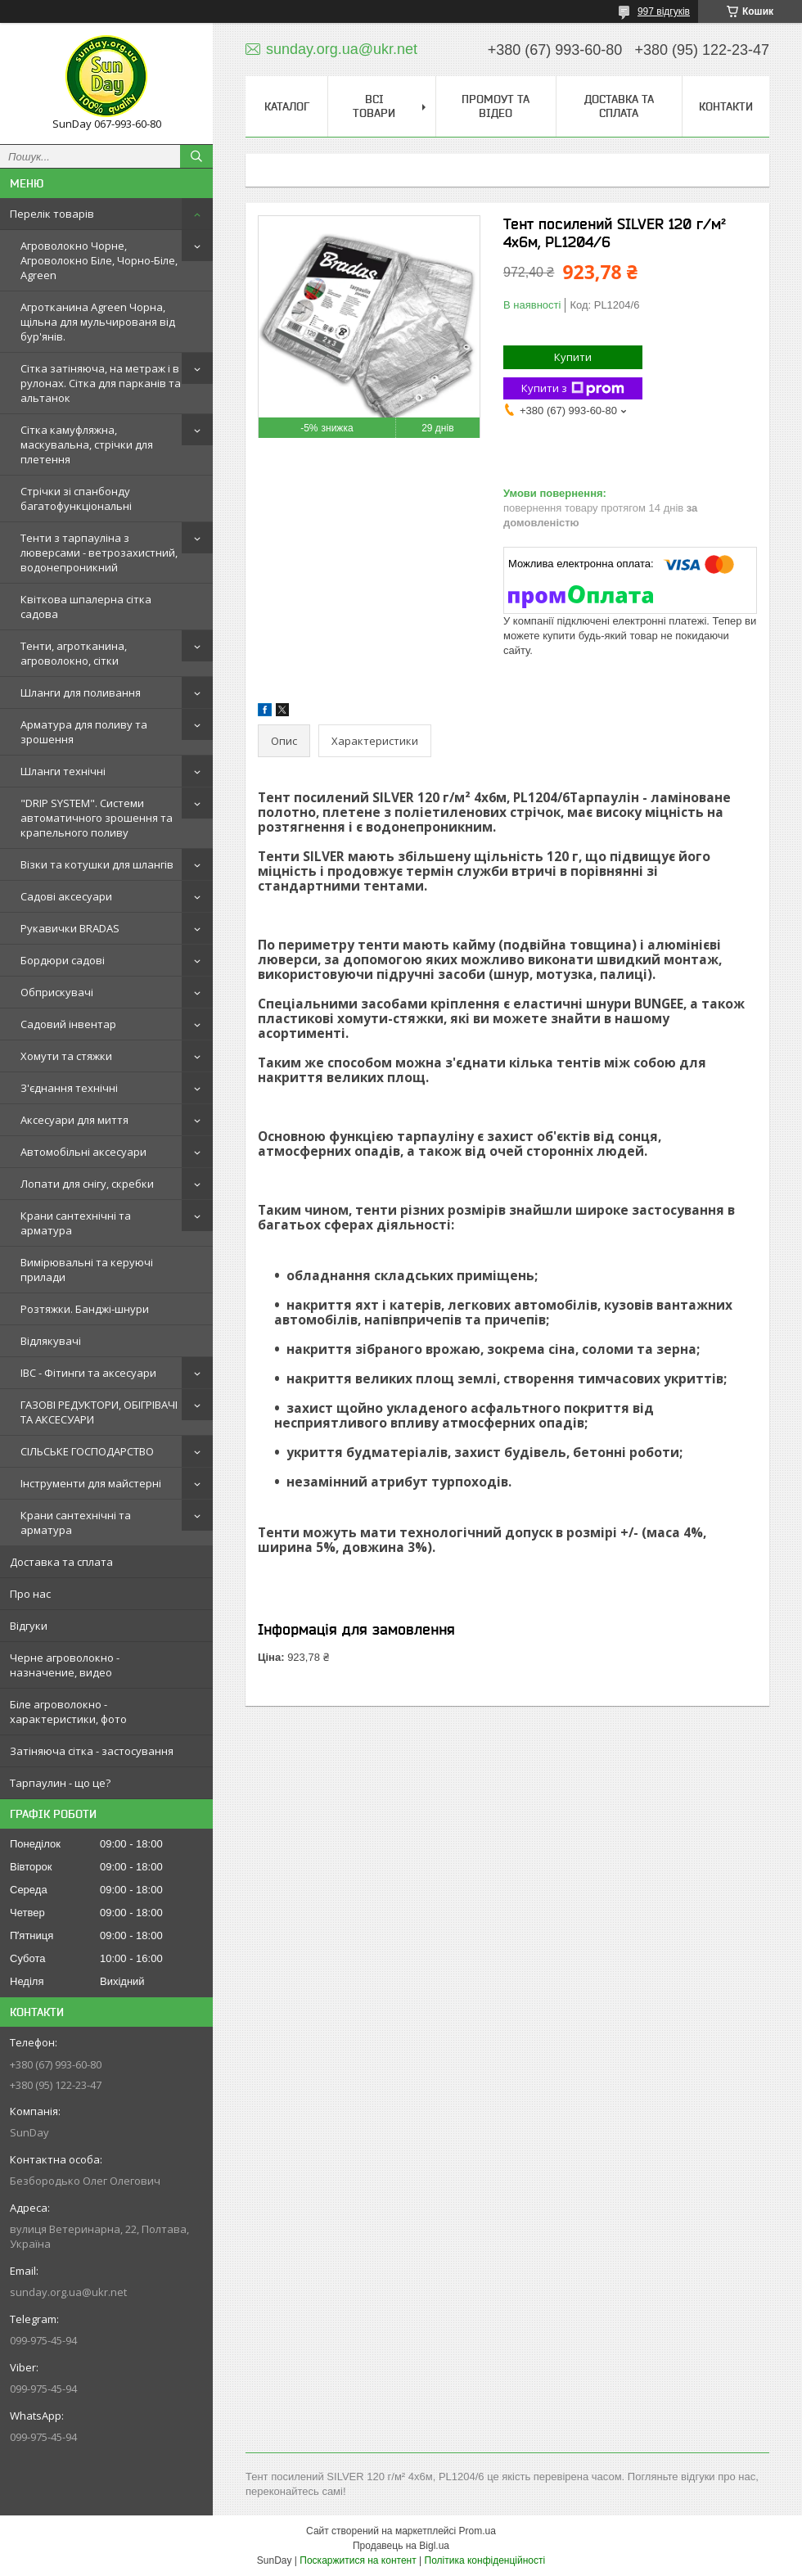 Image resolution: width=802 pixels, height=2576 pixels. I want to click on IBC - Фітинги та аксесуари, so click(88, 1372).